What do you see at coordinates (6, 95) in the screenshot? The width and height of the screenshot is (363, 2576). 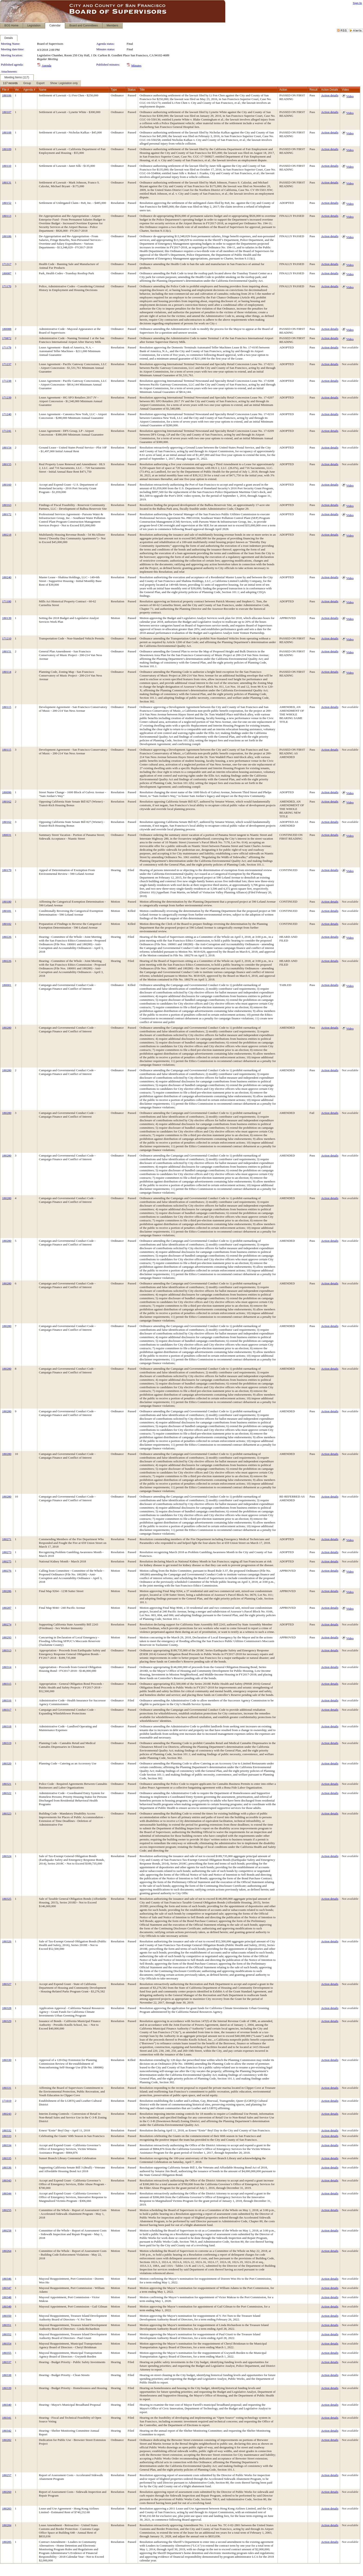 I see `180106` at bounding box center [6, 95].